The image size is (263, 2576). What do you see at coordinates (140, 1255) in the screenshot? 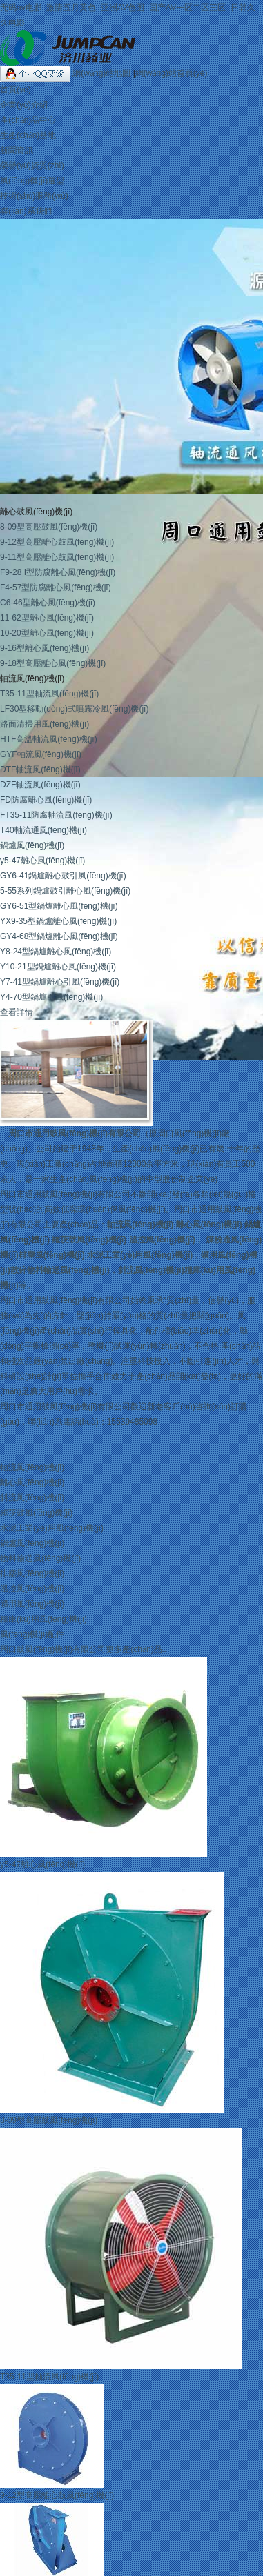
I see `水泥工業(yè)用風(fēng)機(jī)` at bounding box center [140, 1255].